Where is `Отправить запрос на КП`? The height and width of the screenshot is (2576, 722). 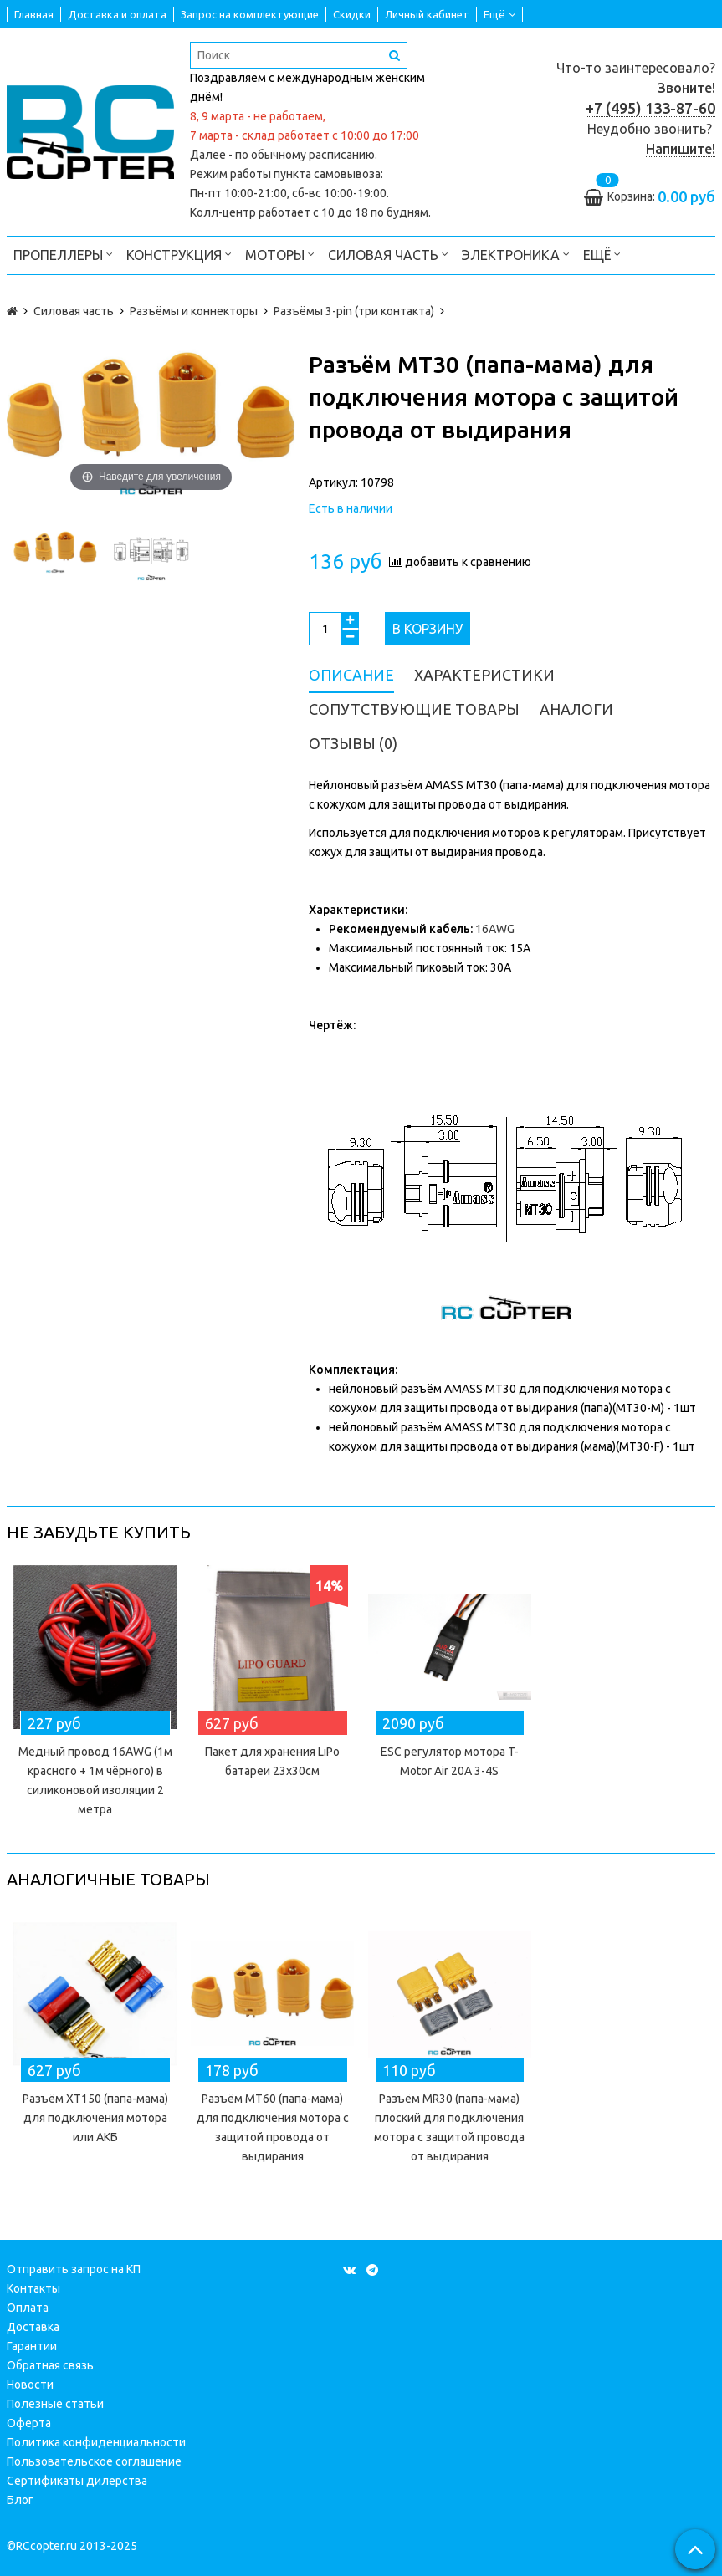 Отправить запрос на КП is located at coordinates (74, 2269).